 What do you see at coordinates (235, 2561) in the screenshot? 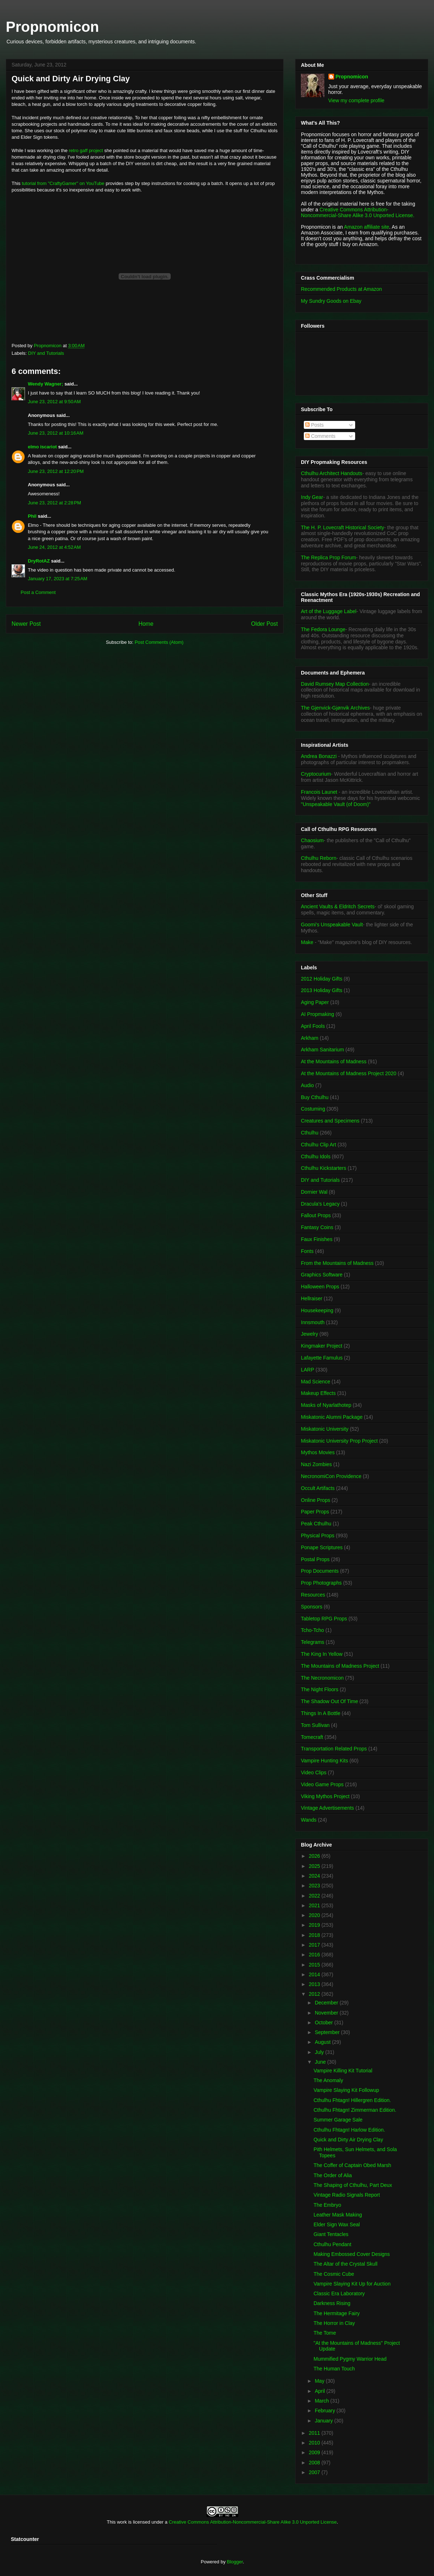
I see `Blogger` at bounding box center [235, 2561].